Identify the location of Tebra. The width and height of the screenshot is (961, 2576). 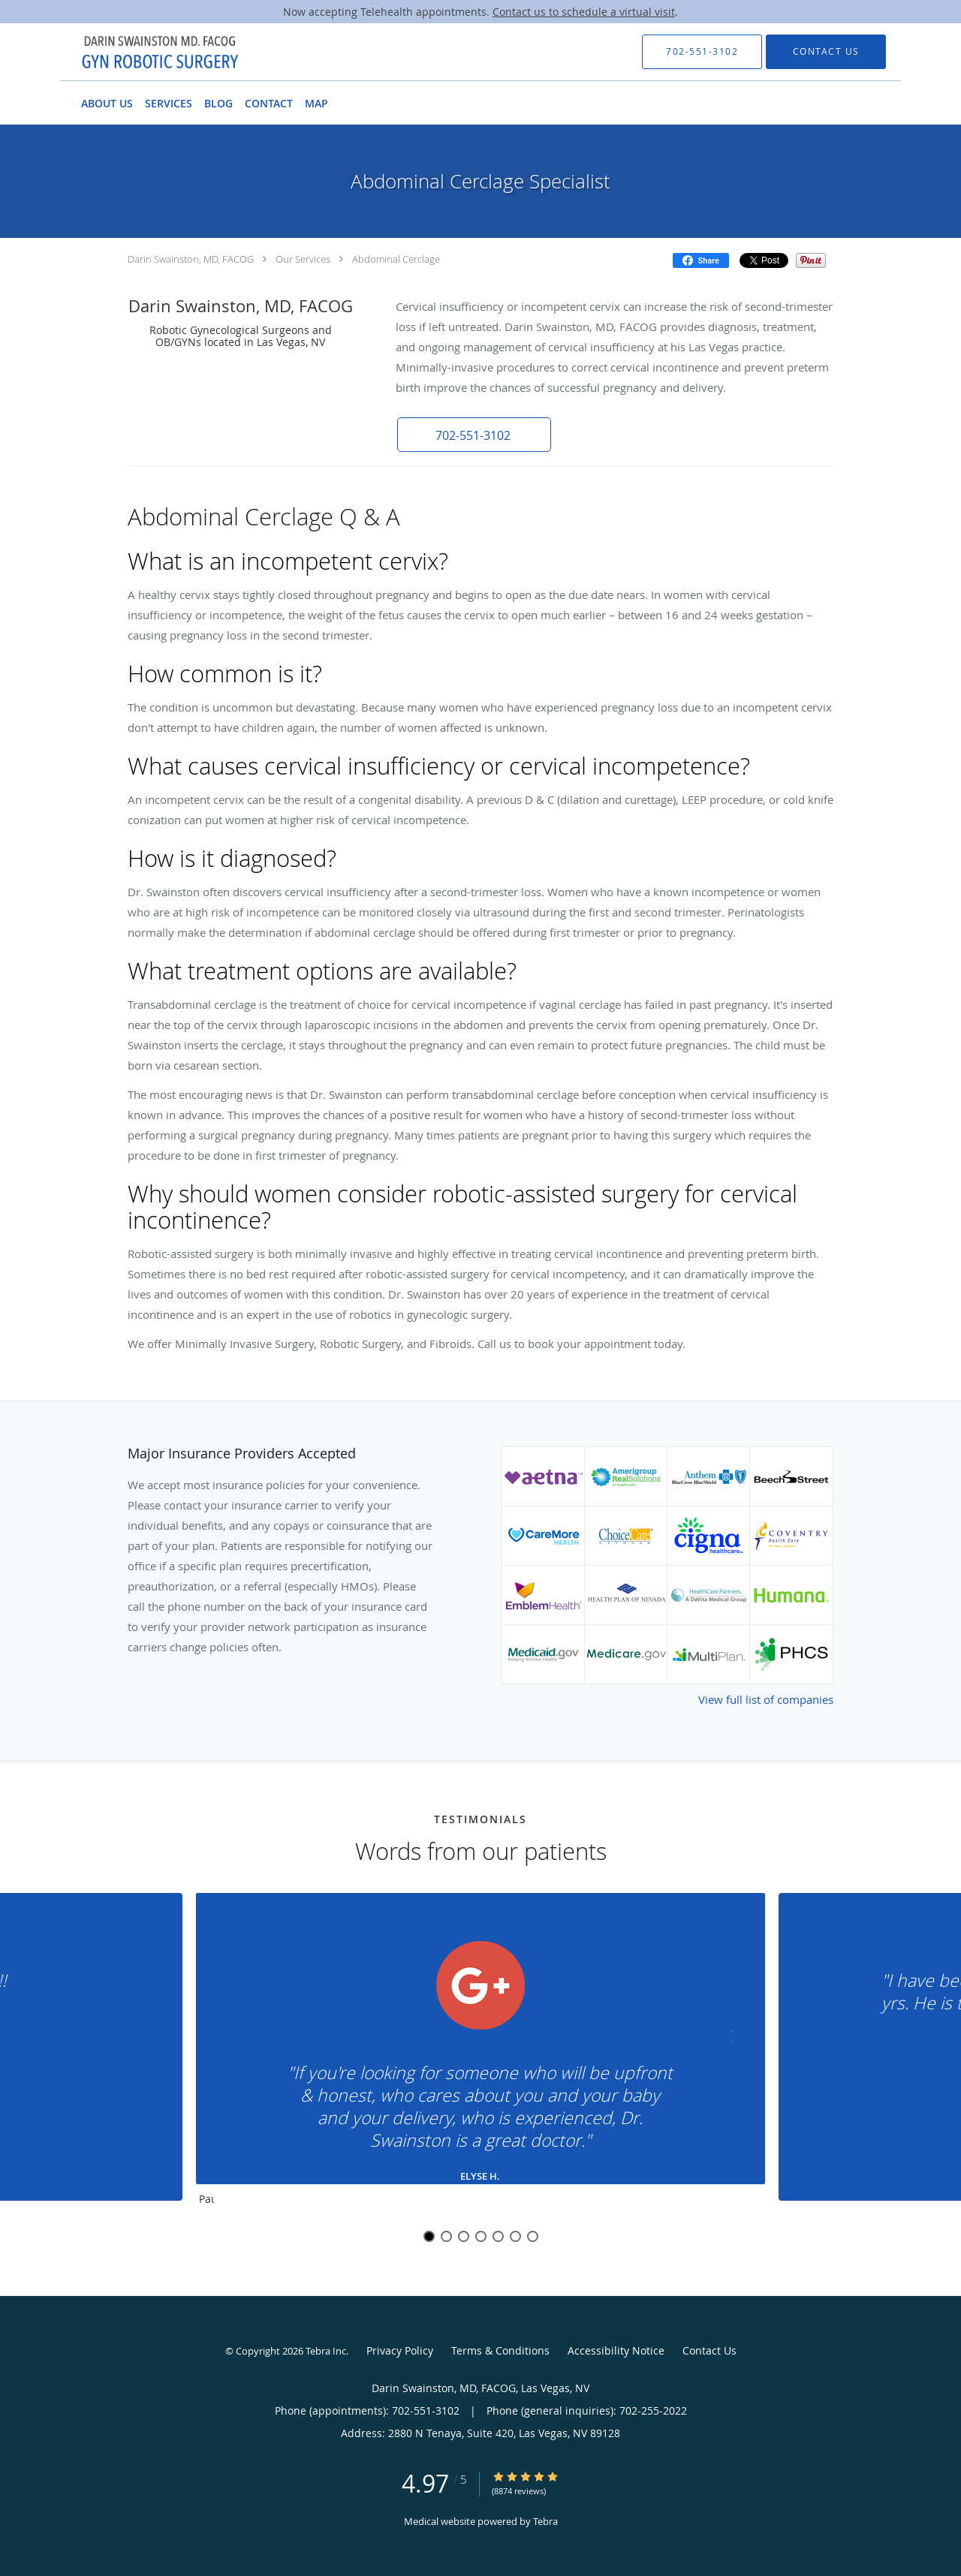
(545, 2521).